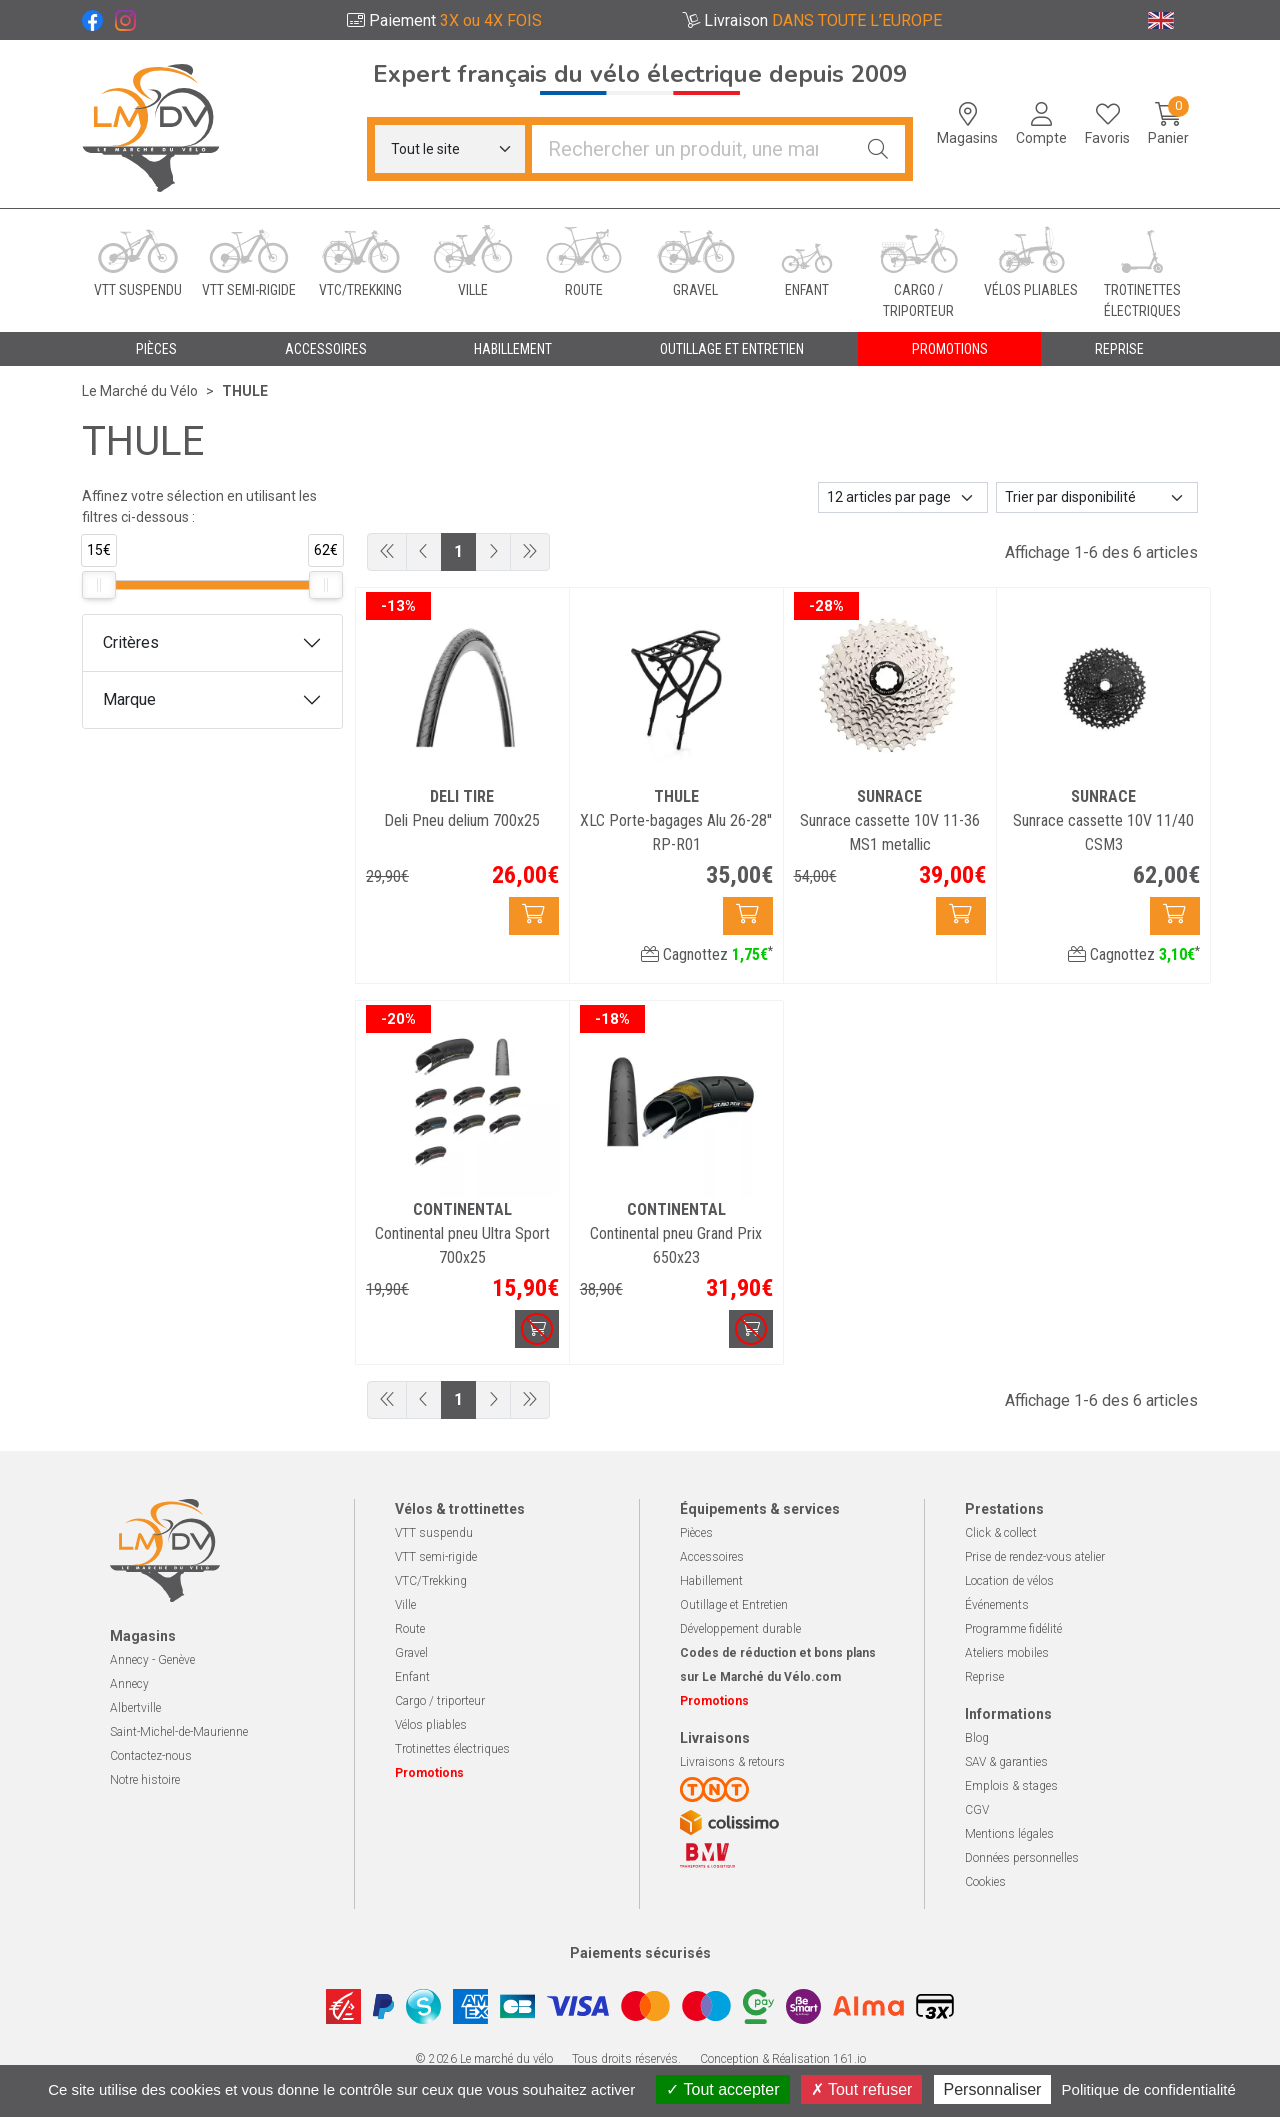  What do you see at coordinates (99, 585) in the screenshot?
I see `[slider]` at bounding box center [99, 585].